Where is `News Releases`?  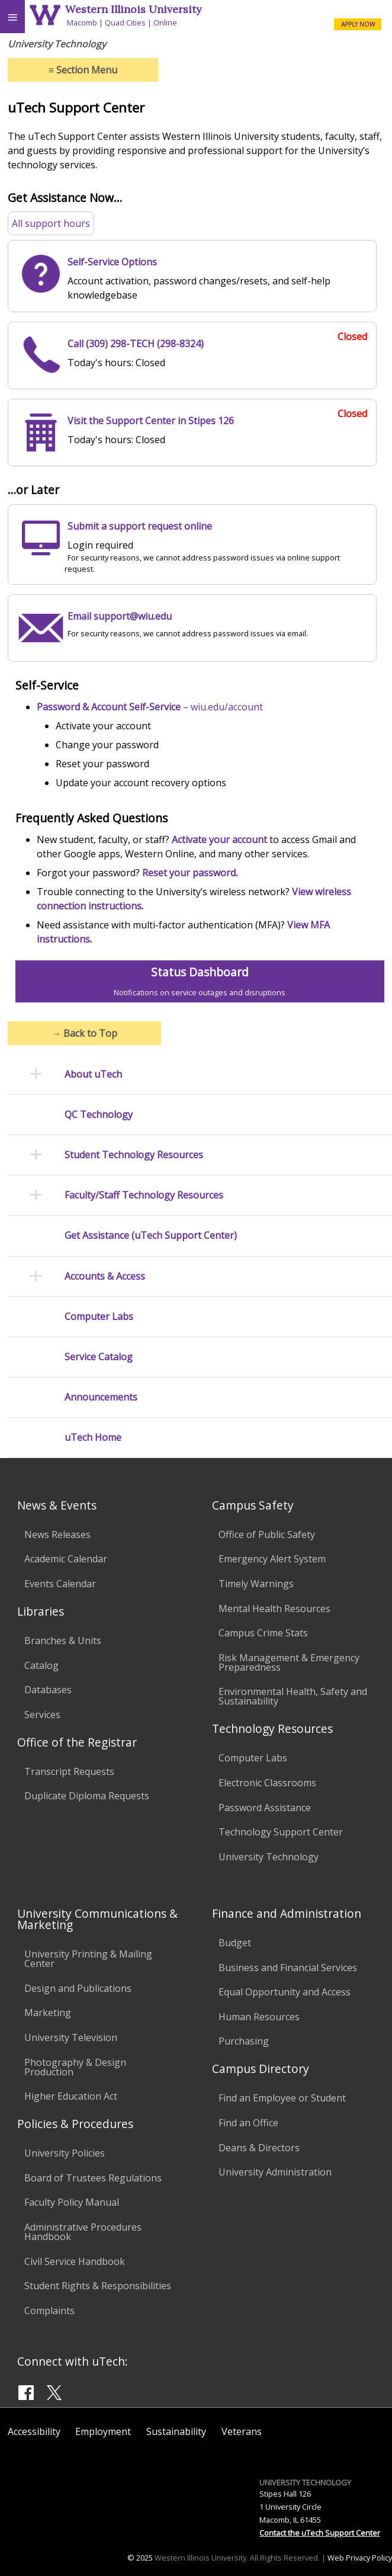 News Releases is located at coordinates (57, 1534).